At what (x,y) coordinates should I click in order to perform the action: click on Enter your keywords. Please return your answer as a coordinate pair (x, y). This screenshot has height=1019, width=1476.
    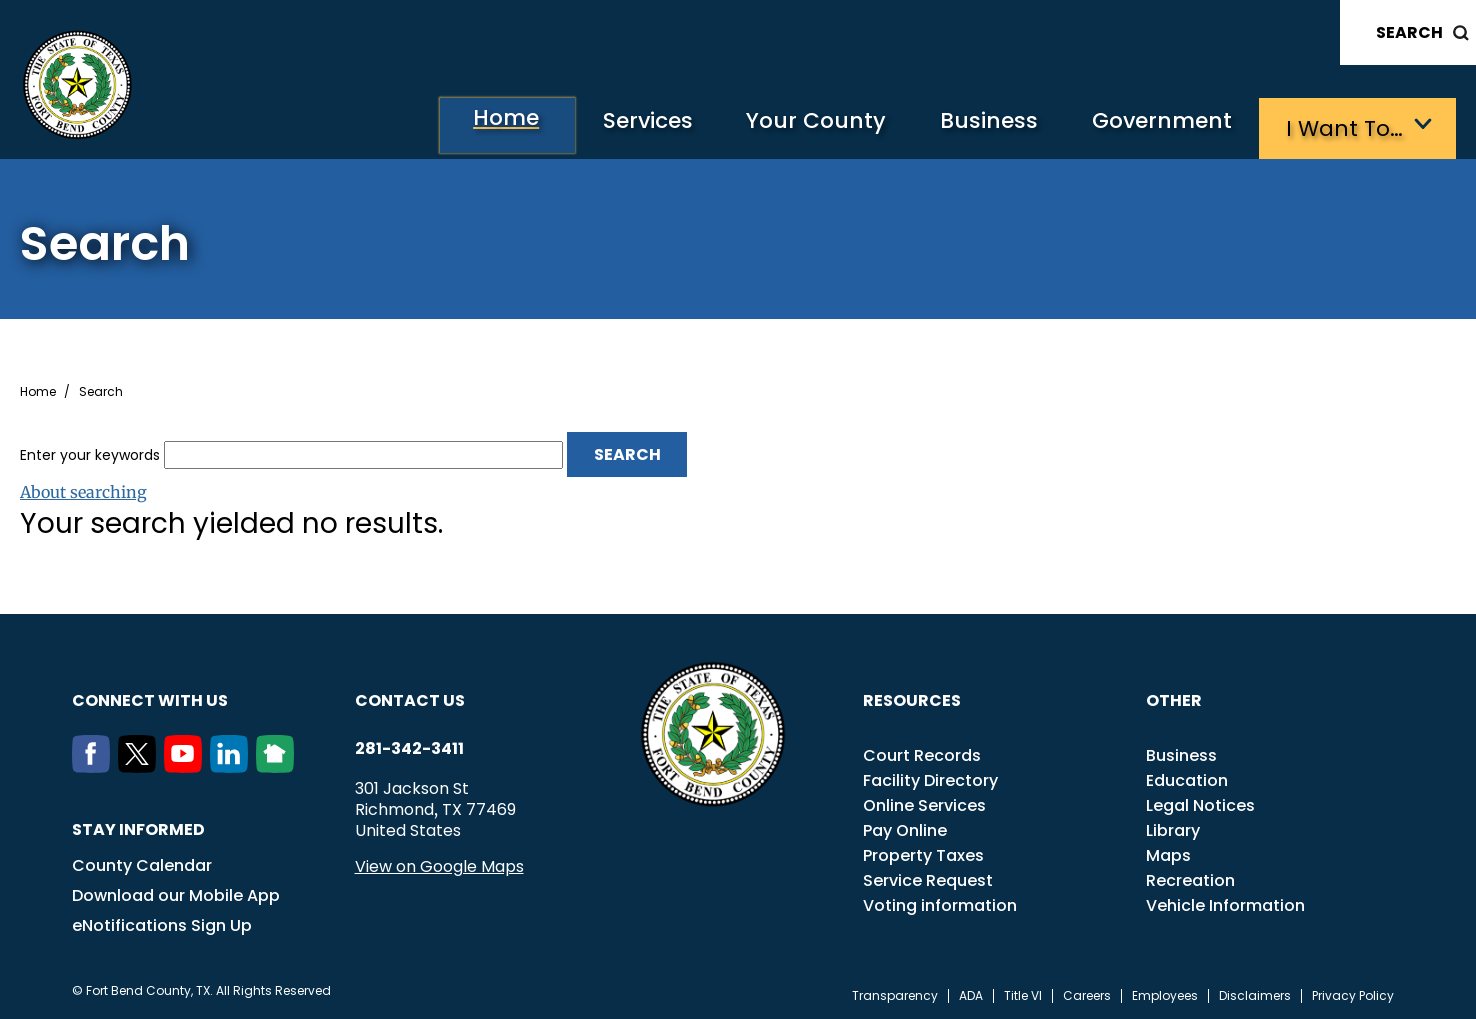
    Looking at the image, I should click on (90, 451).